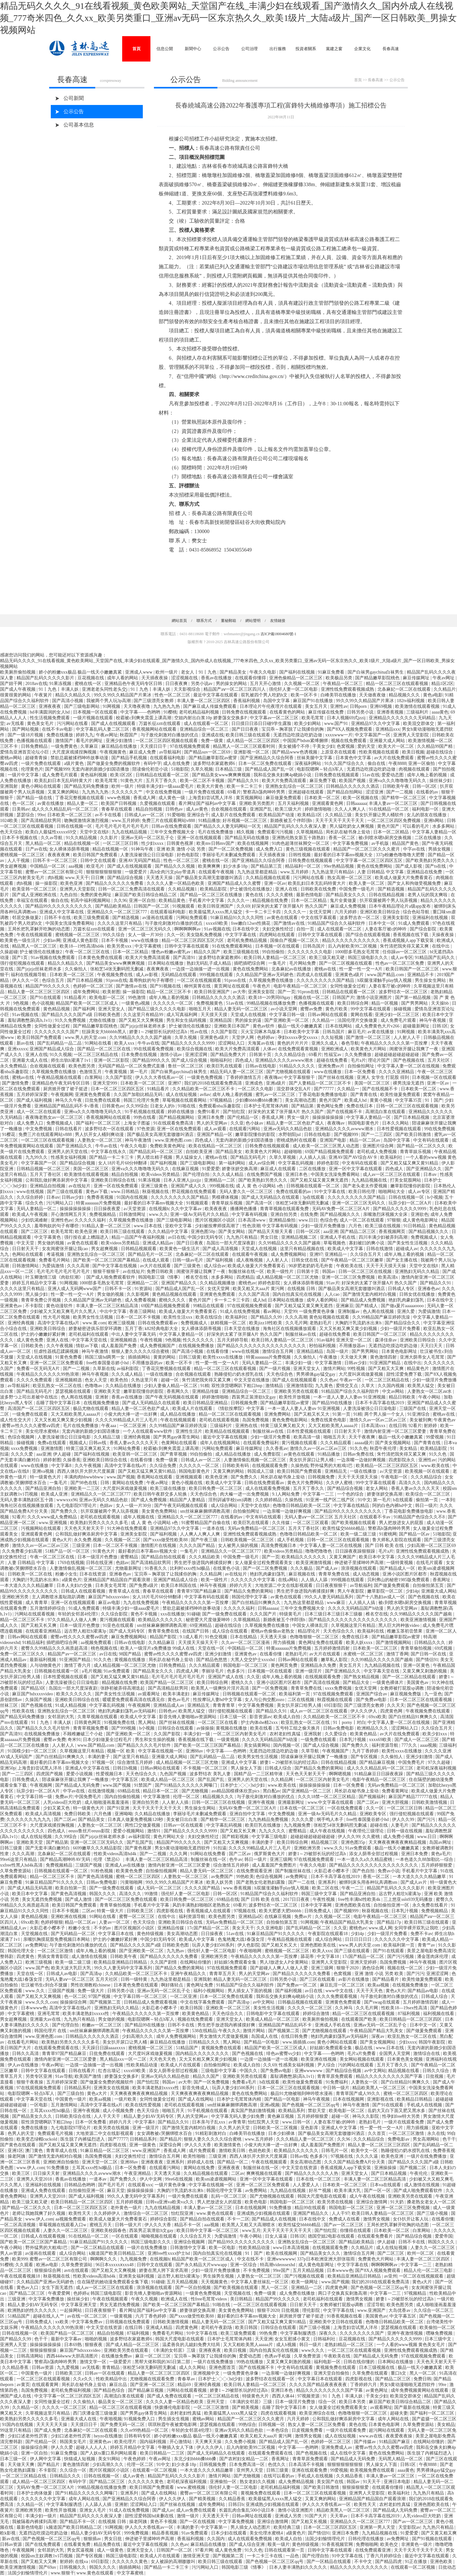 Image resolution: width=457 pixels, height=2576 pixels. Describe the element at coordinates (171, 1054) in the screenshot. I see `激情小说av` at that location.